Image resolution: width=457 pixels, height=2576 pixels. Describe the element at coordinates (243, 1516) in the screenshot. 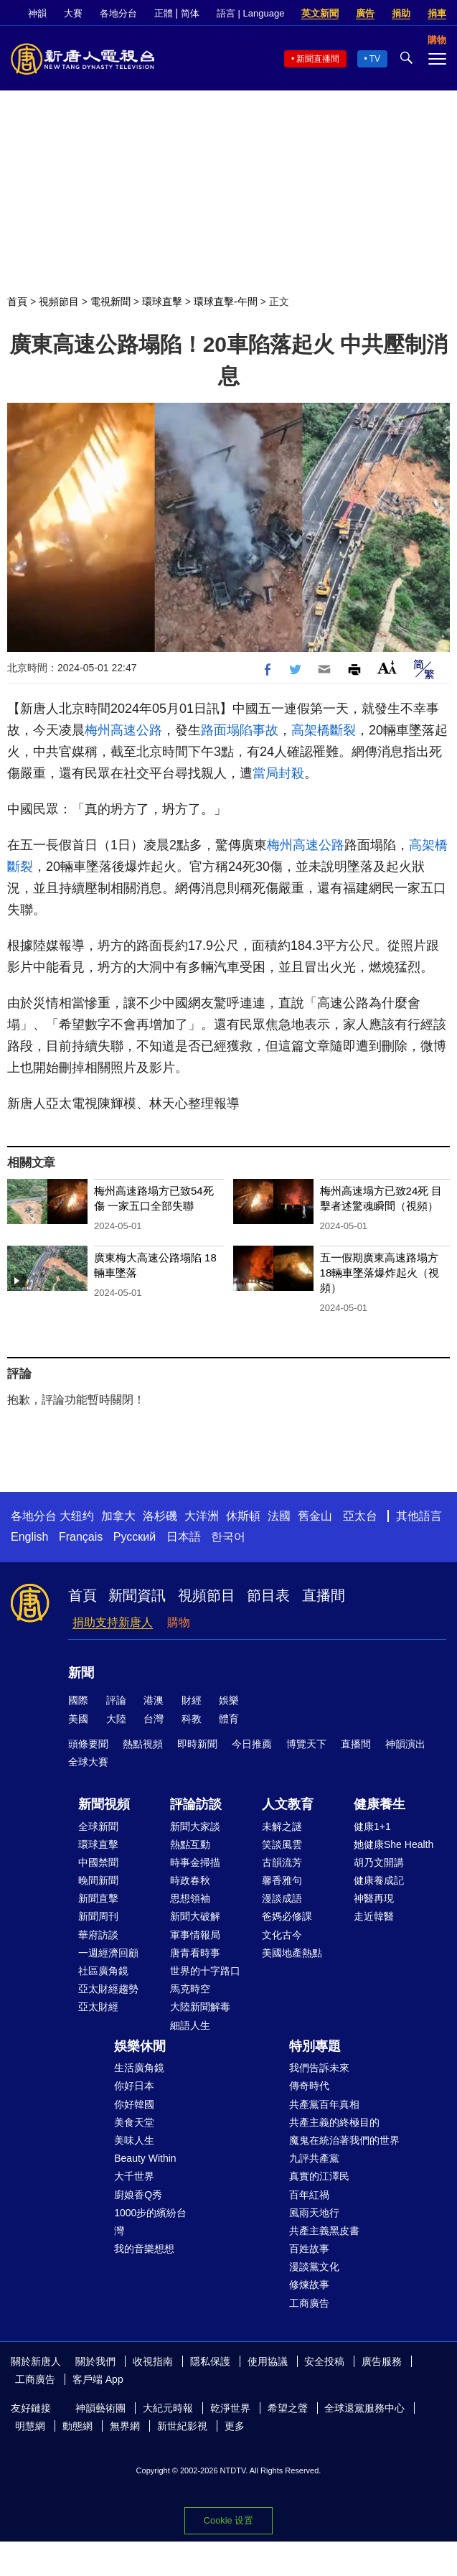

I see `休斯頓` at that location.